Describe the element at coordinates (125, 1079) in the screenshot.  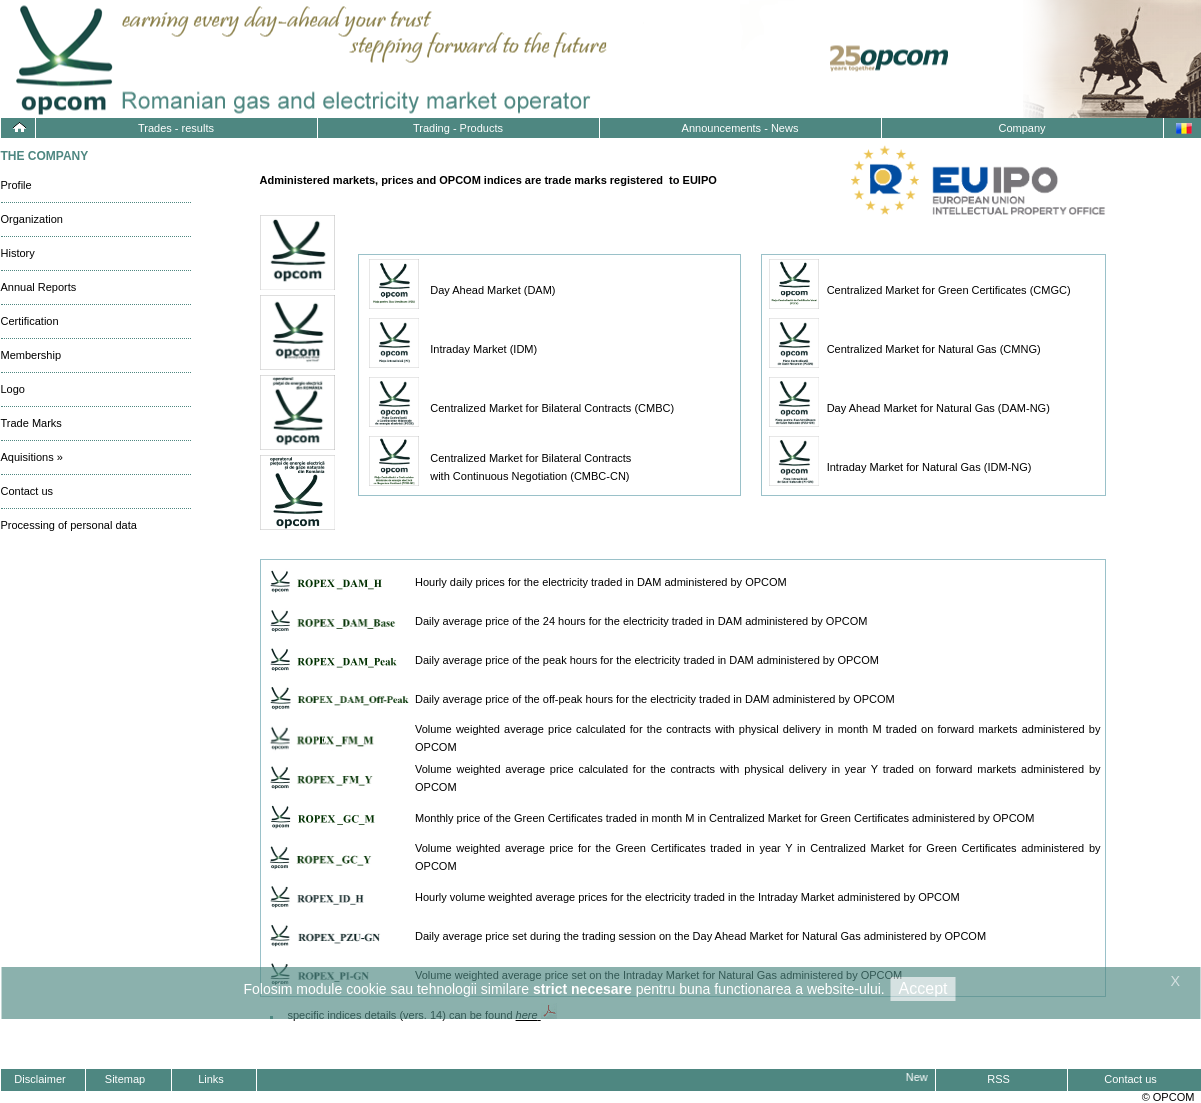
I see `Sitemap` at that location.